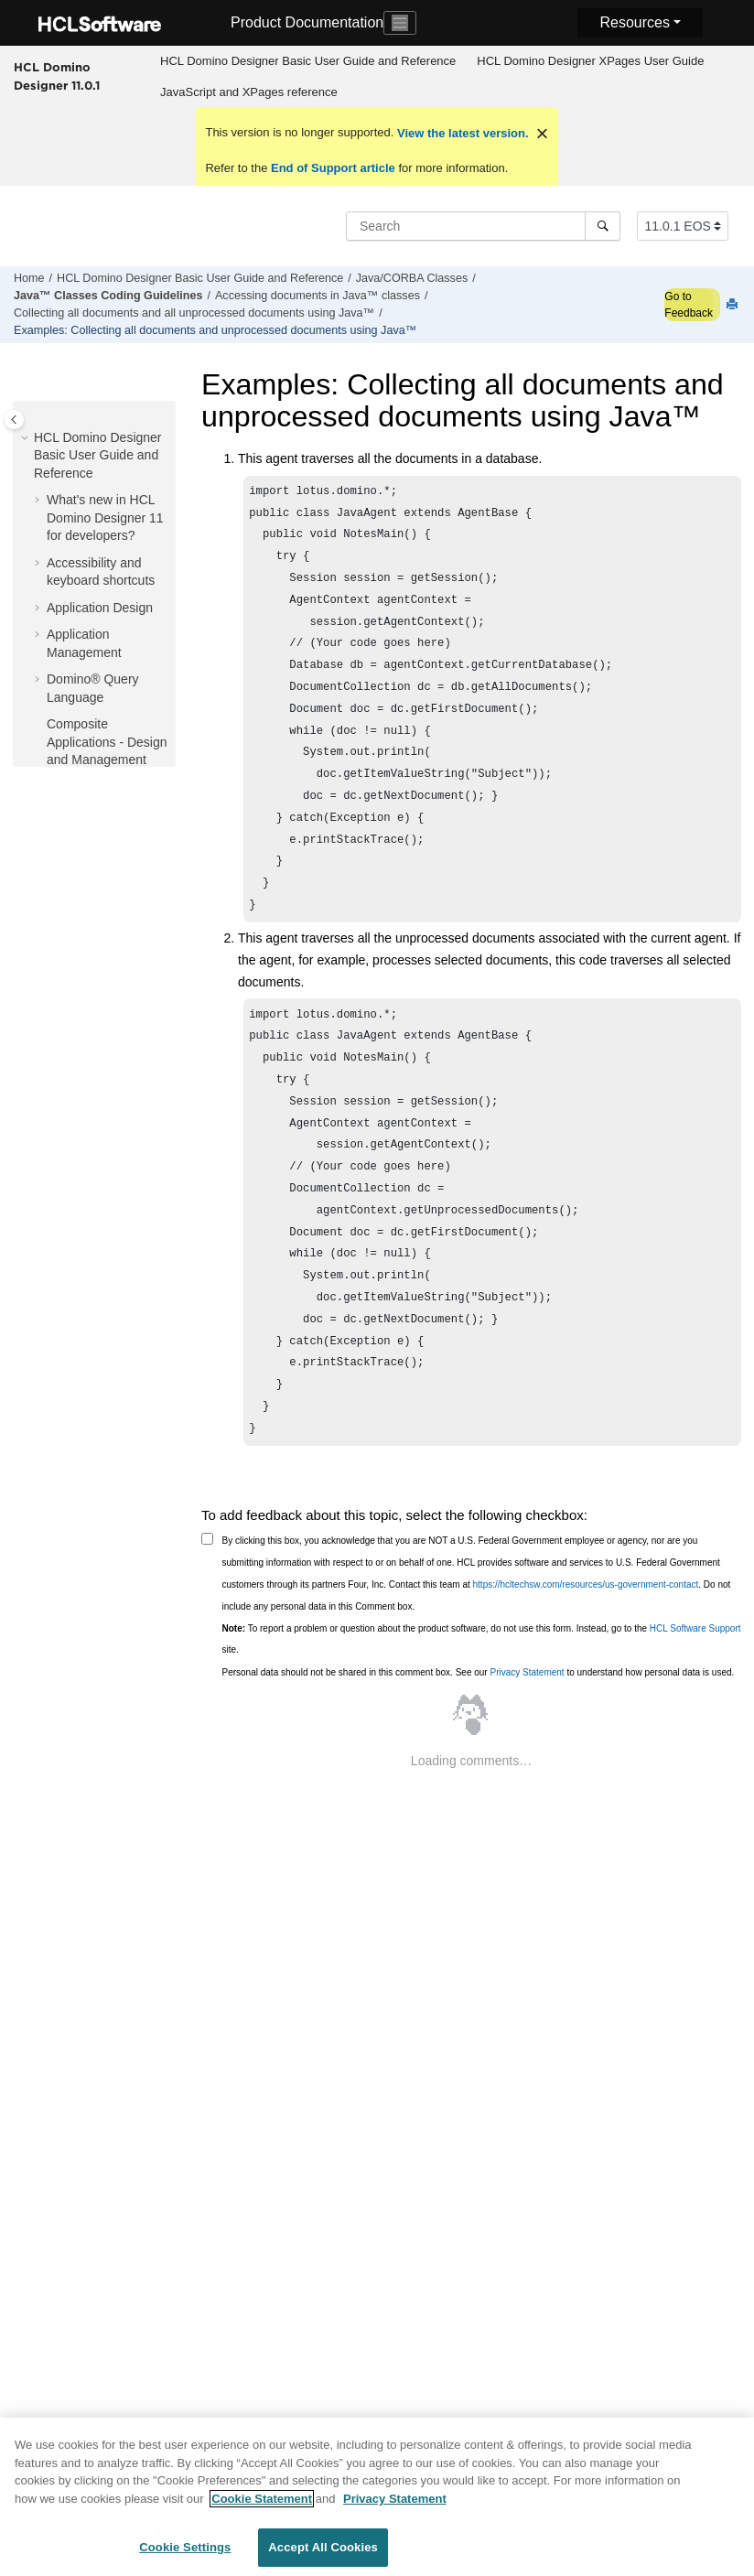  What do you see at coordinates (323, 2556) in the screenshot?
I see `Accept All Cookies` at bounding box center [323, 2556].